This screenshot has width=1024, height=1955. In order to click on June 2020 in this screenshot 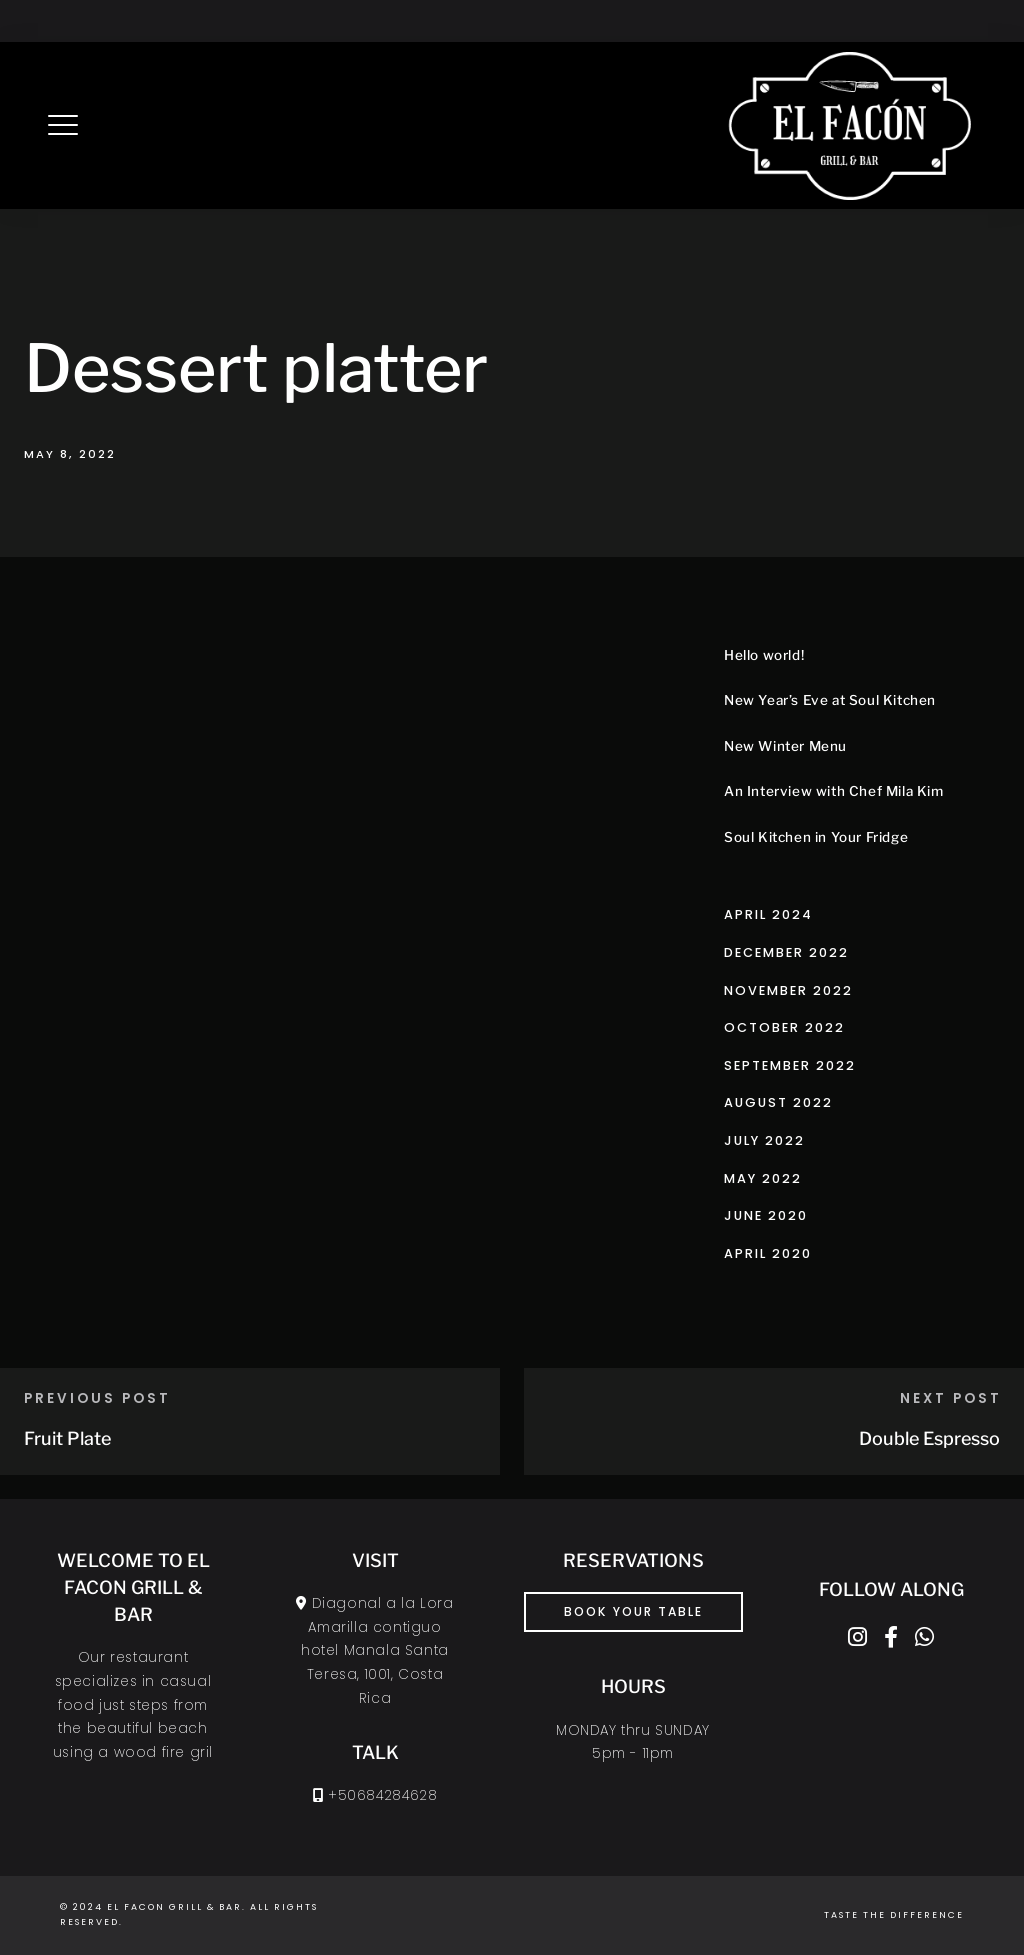, I will do `click(766, 1215)`.